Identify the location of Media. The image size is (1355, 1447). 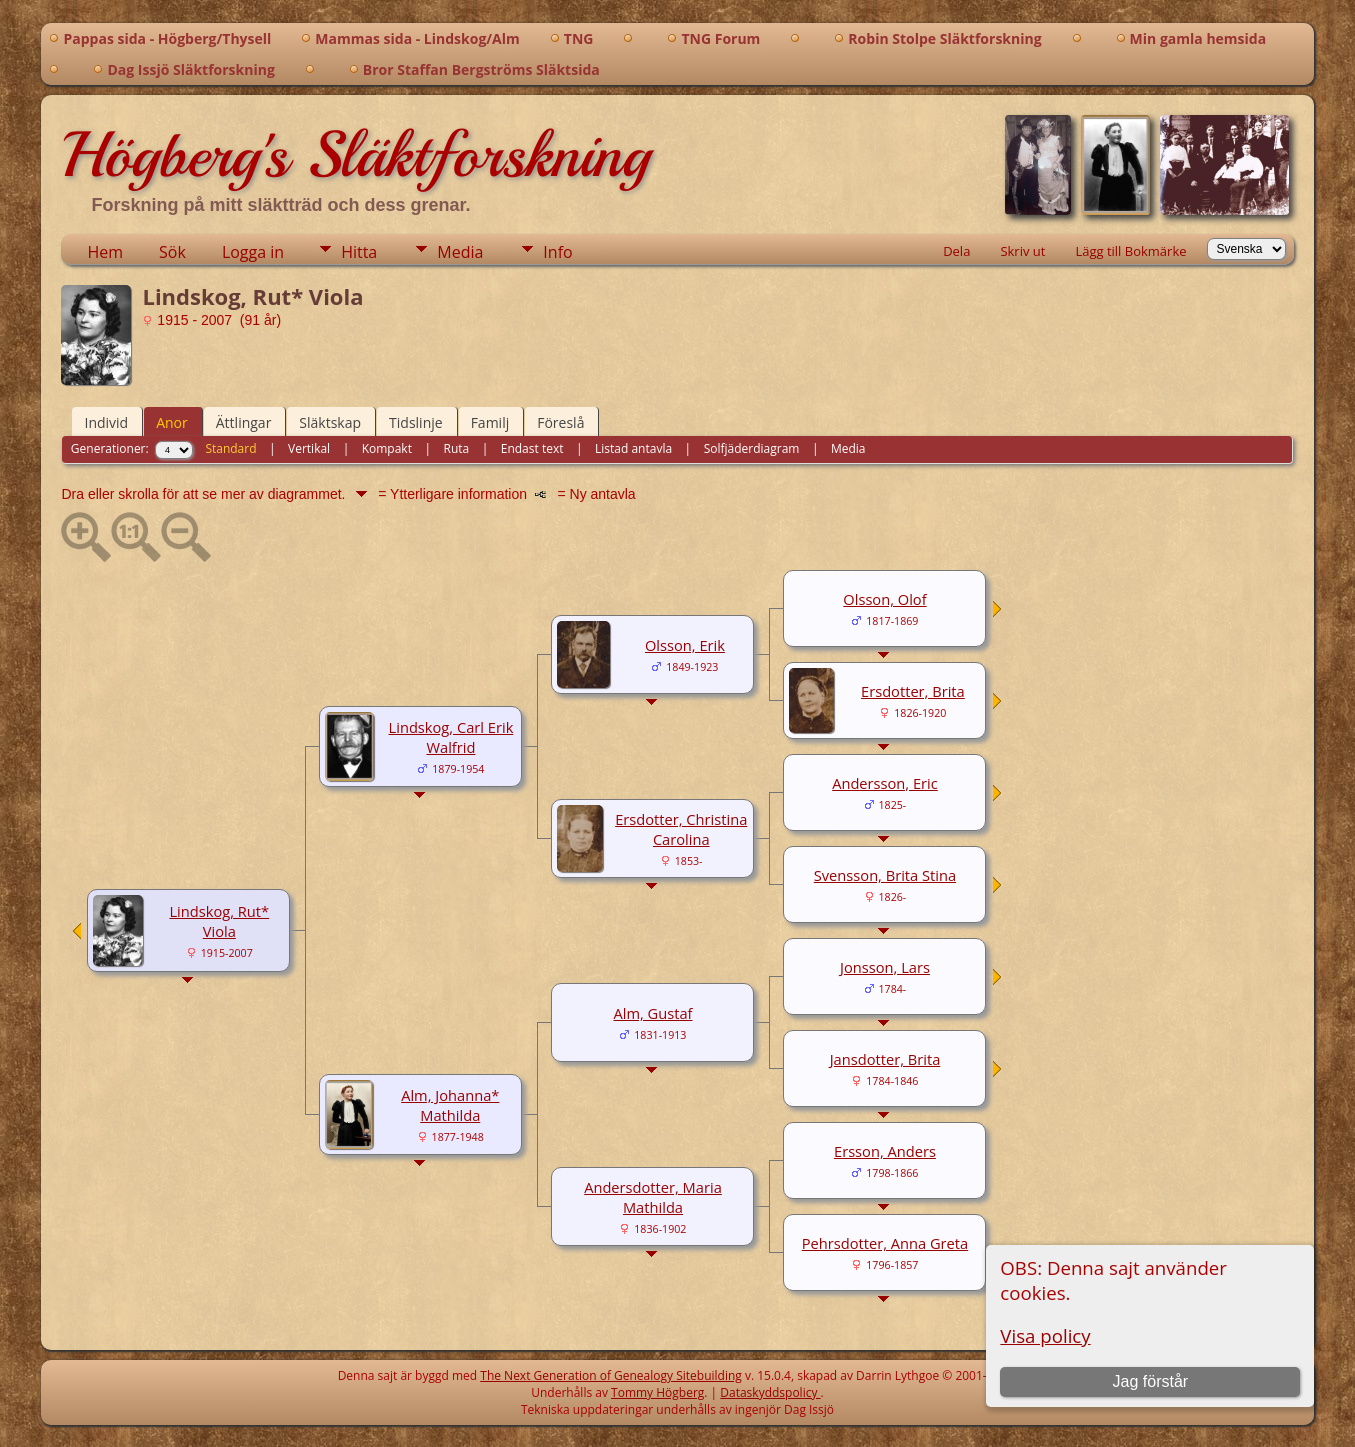
(460, 252).